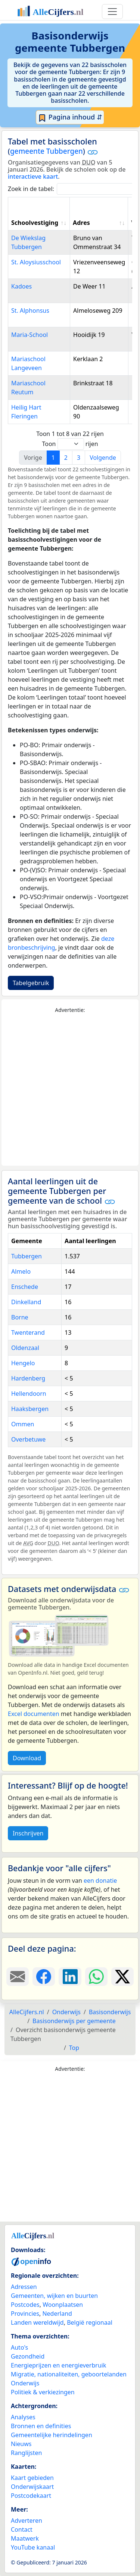 This screenshot has height=2576, width=140. I want to click on Landen wereldwijd, so click(37, 2322).